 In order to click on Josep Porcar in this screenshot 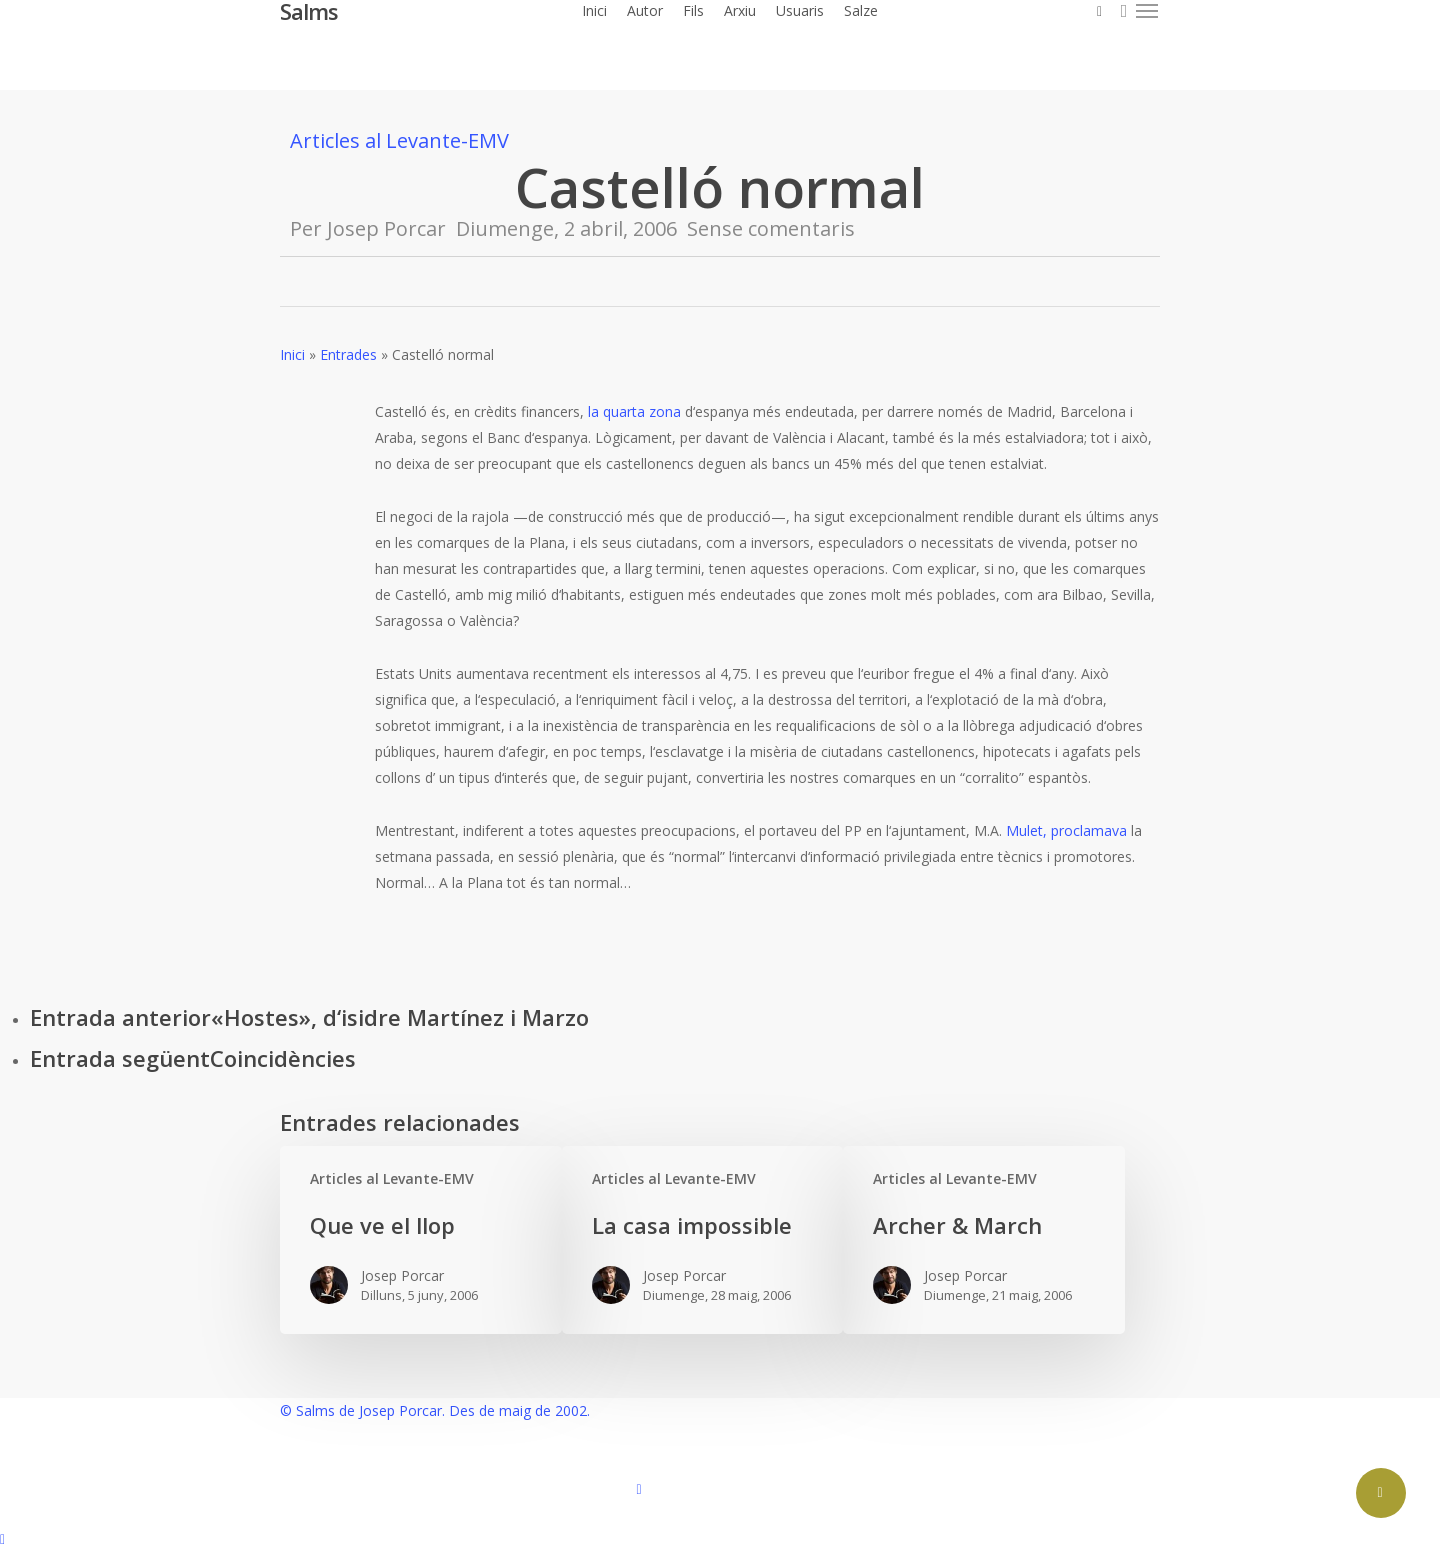, I will do `click(386, 228)`.